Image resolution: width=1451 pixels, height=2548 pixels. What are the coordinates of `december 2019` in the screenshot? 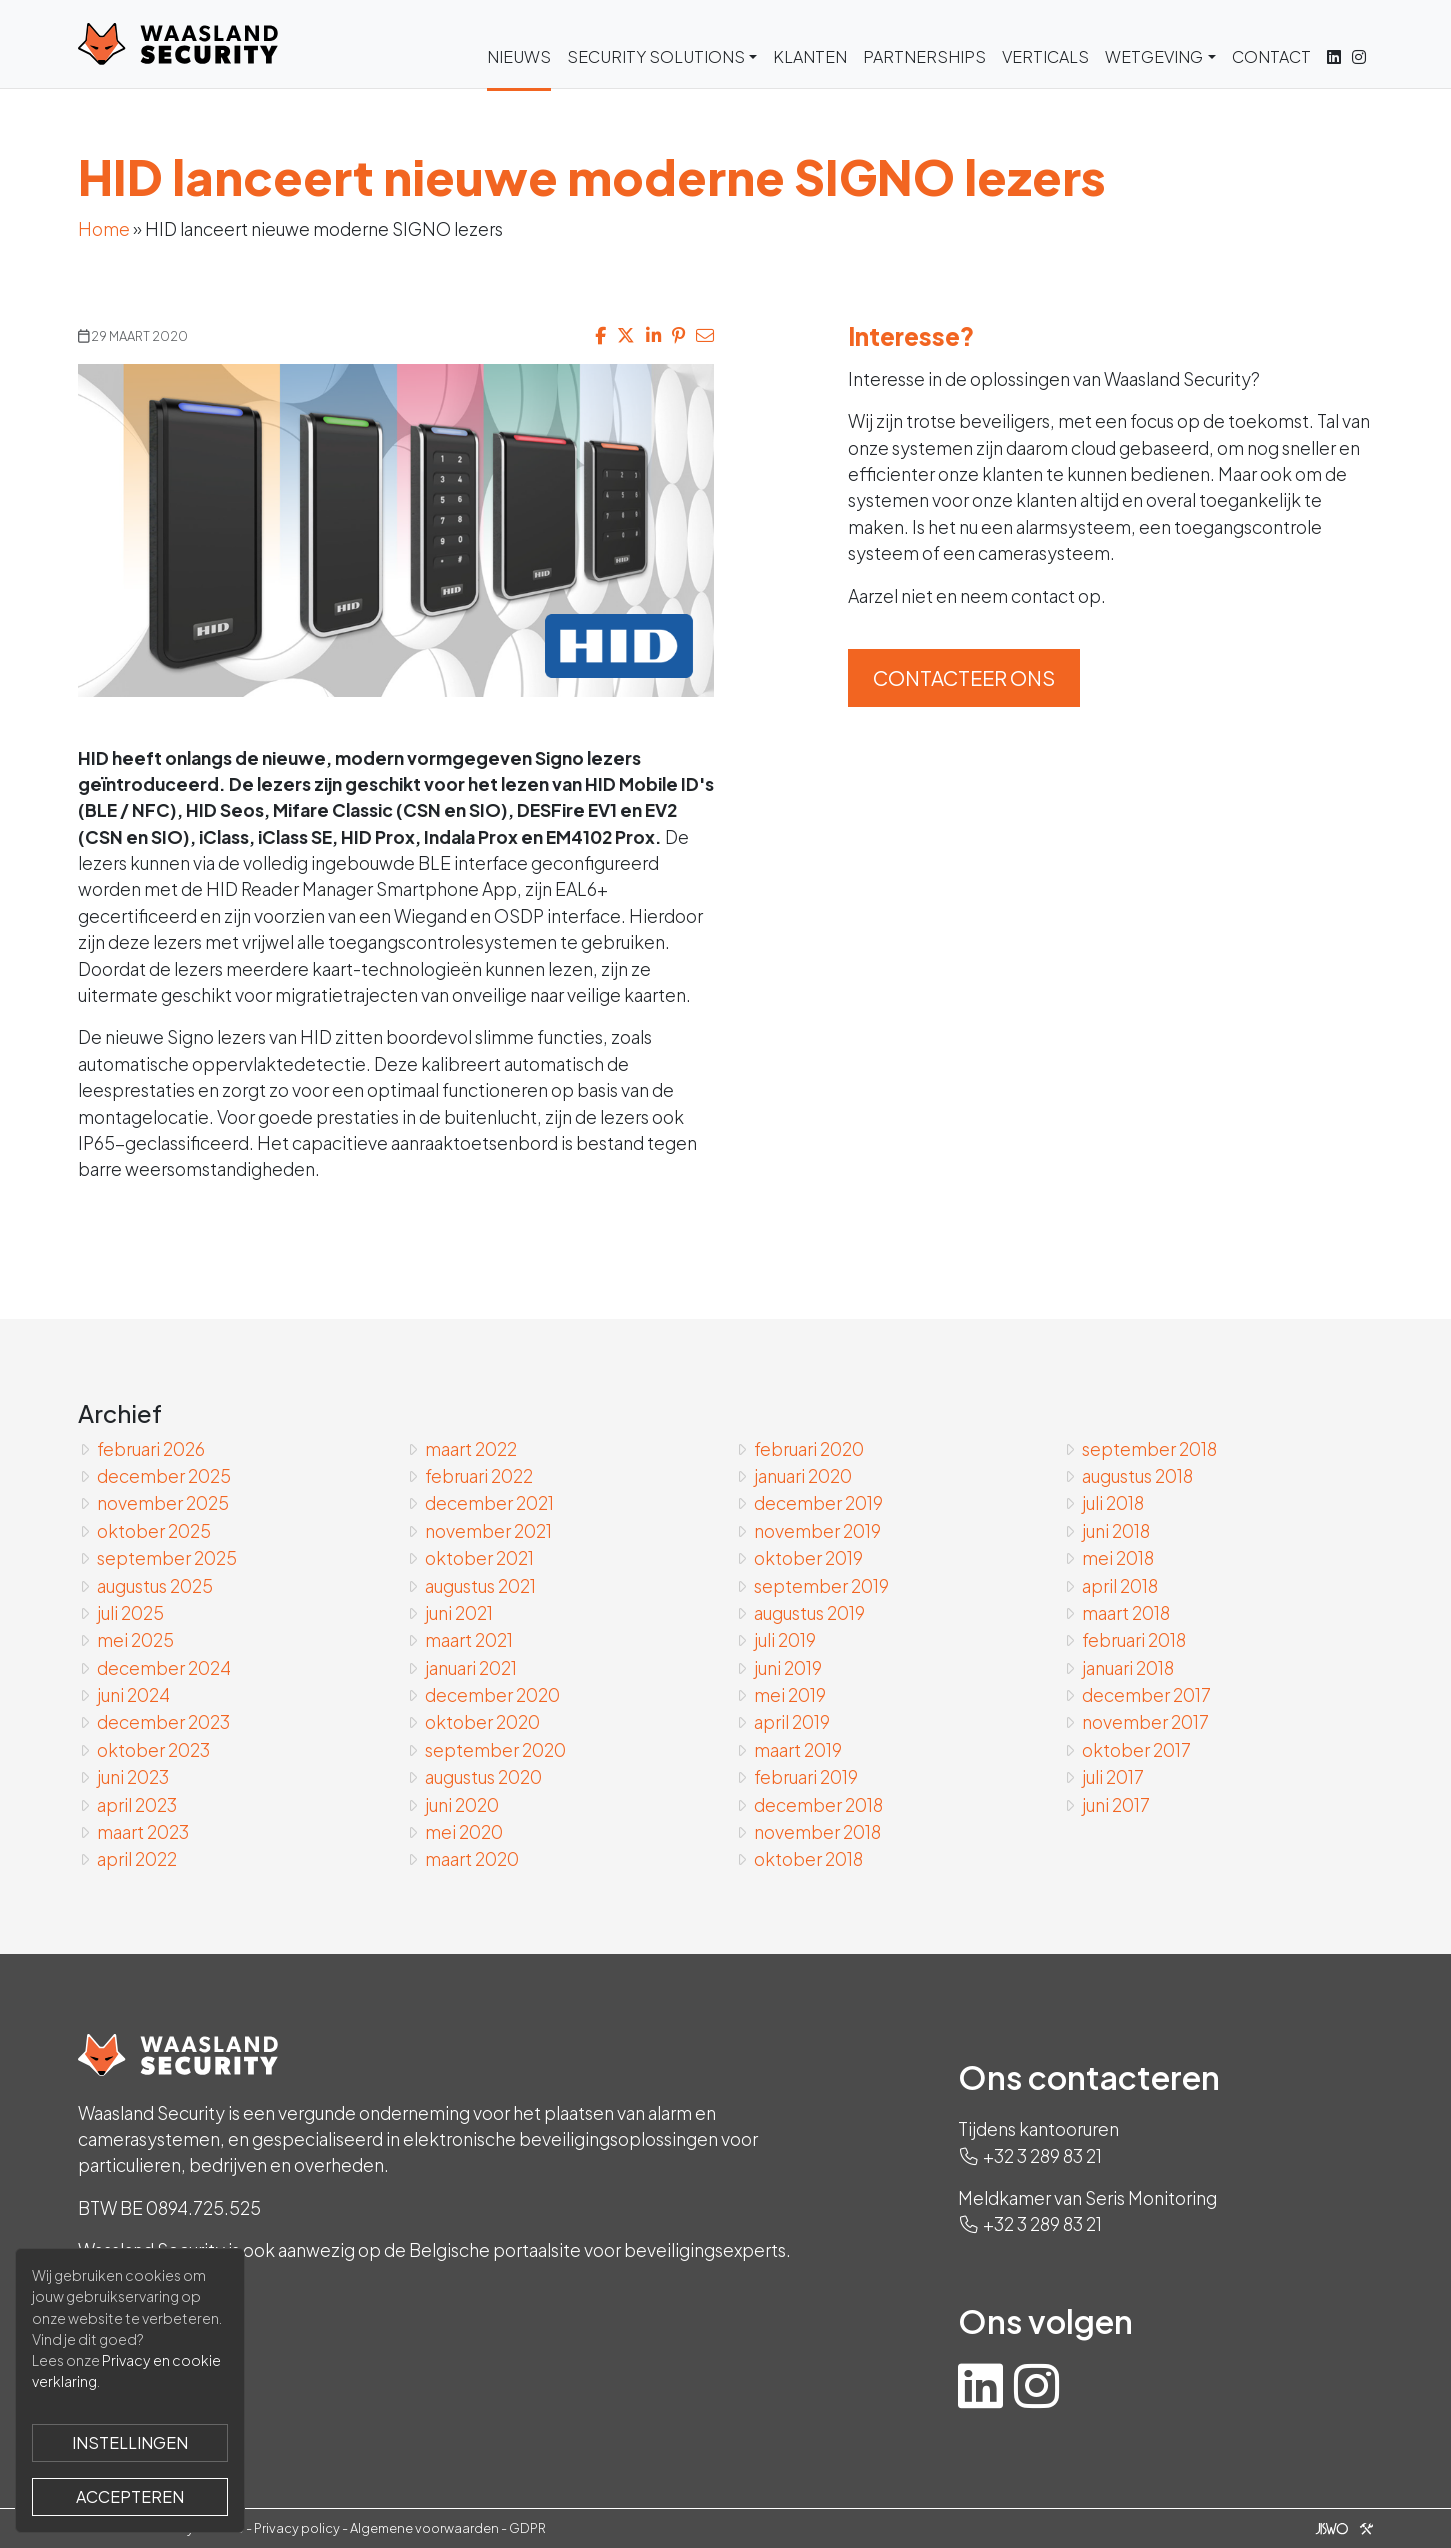 It's located at (818, 1503).